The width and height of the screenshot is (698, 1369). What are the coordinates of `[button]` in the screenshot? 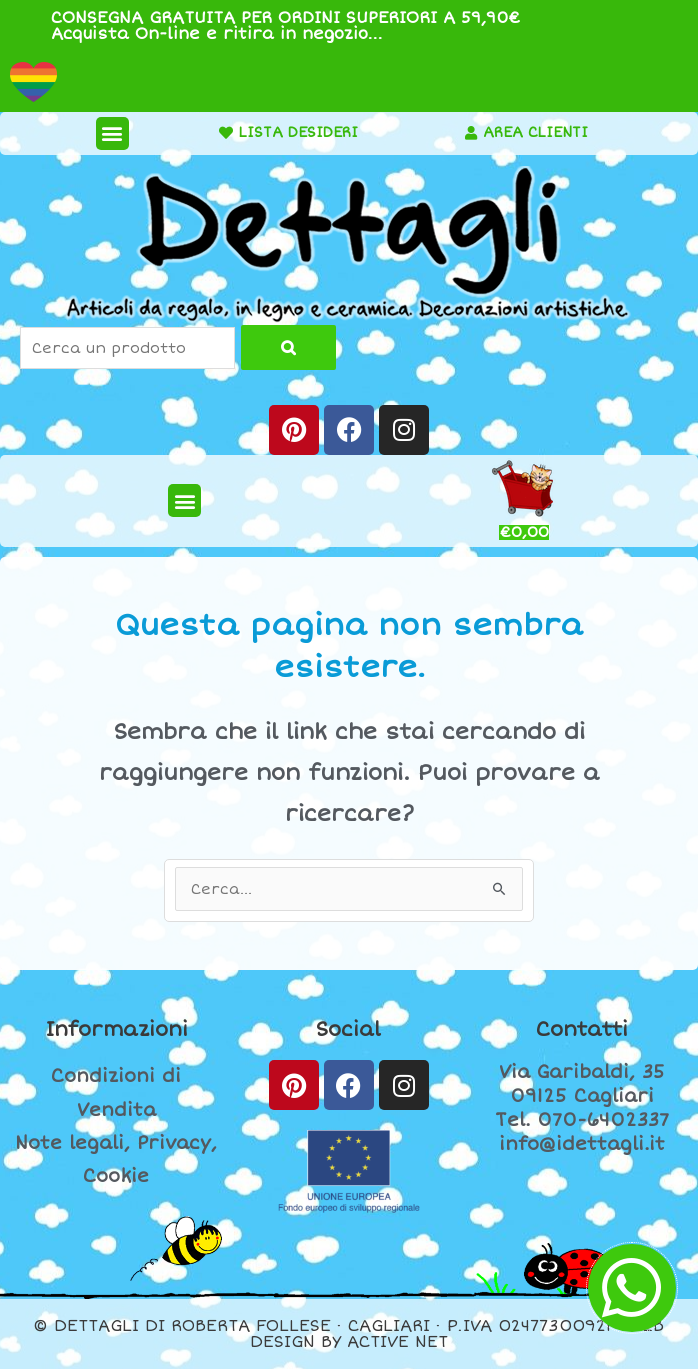 It's located at (112, 133).